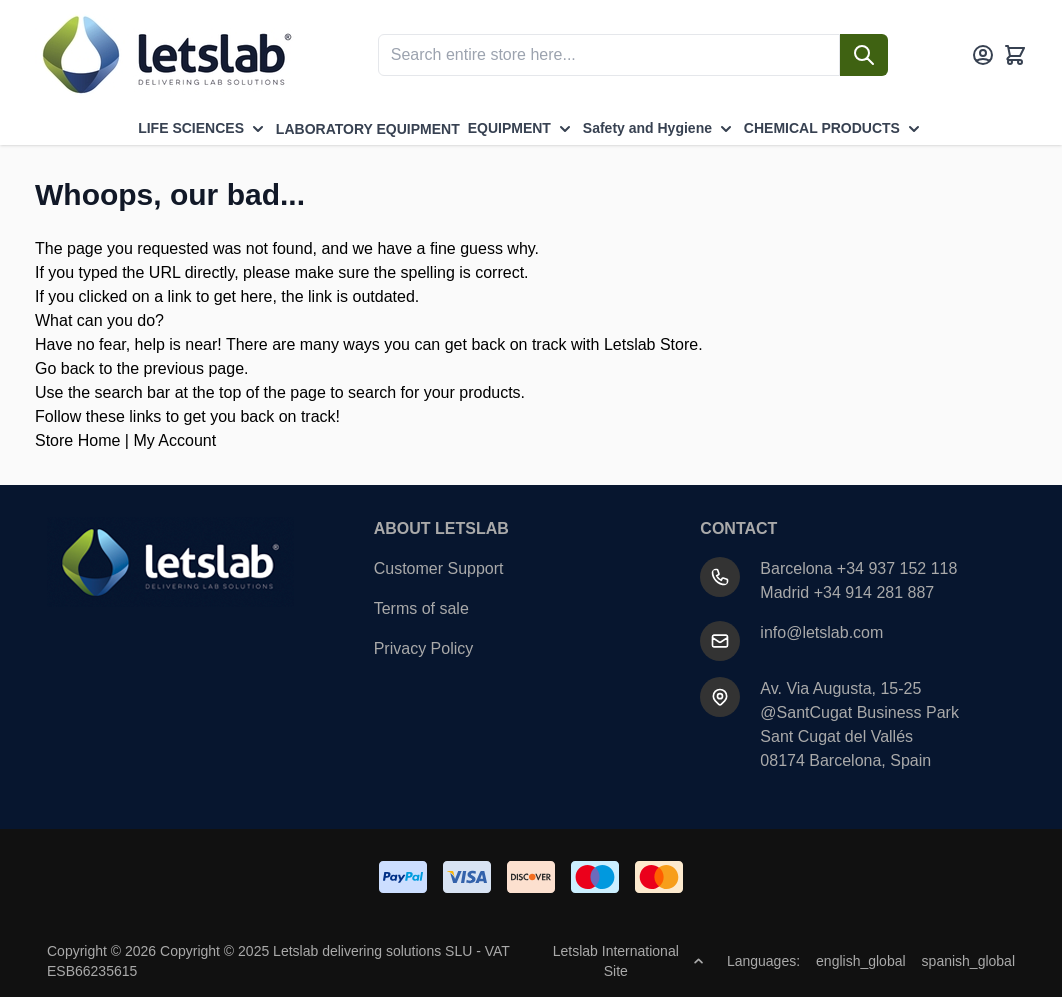 This screenshot has height=997, width=1062. Describe the element at coordinates (983, 55) in the screenshot. I see `[My Account]` at that location.